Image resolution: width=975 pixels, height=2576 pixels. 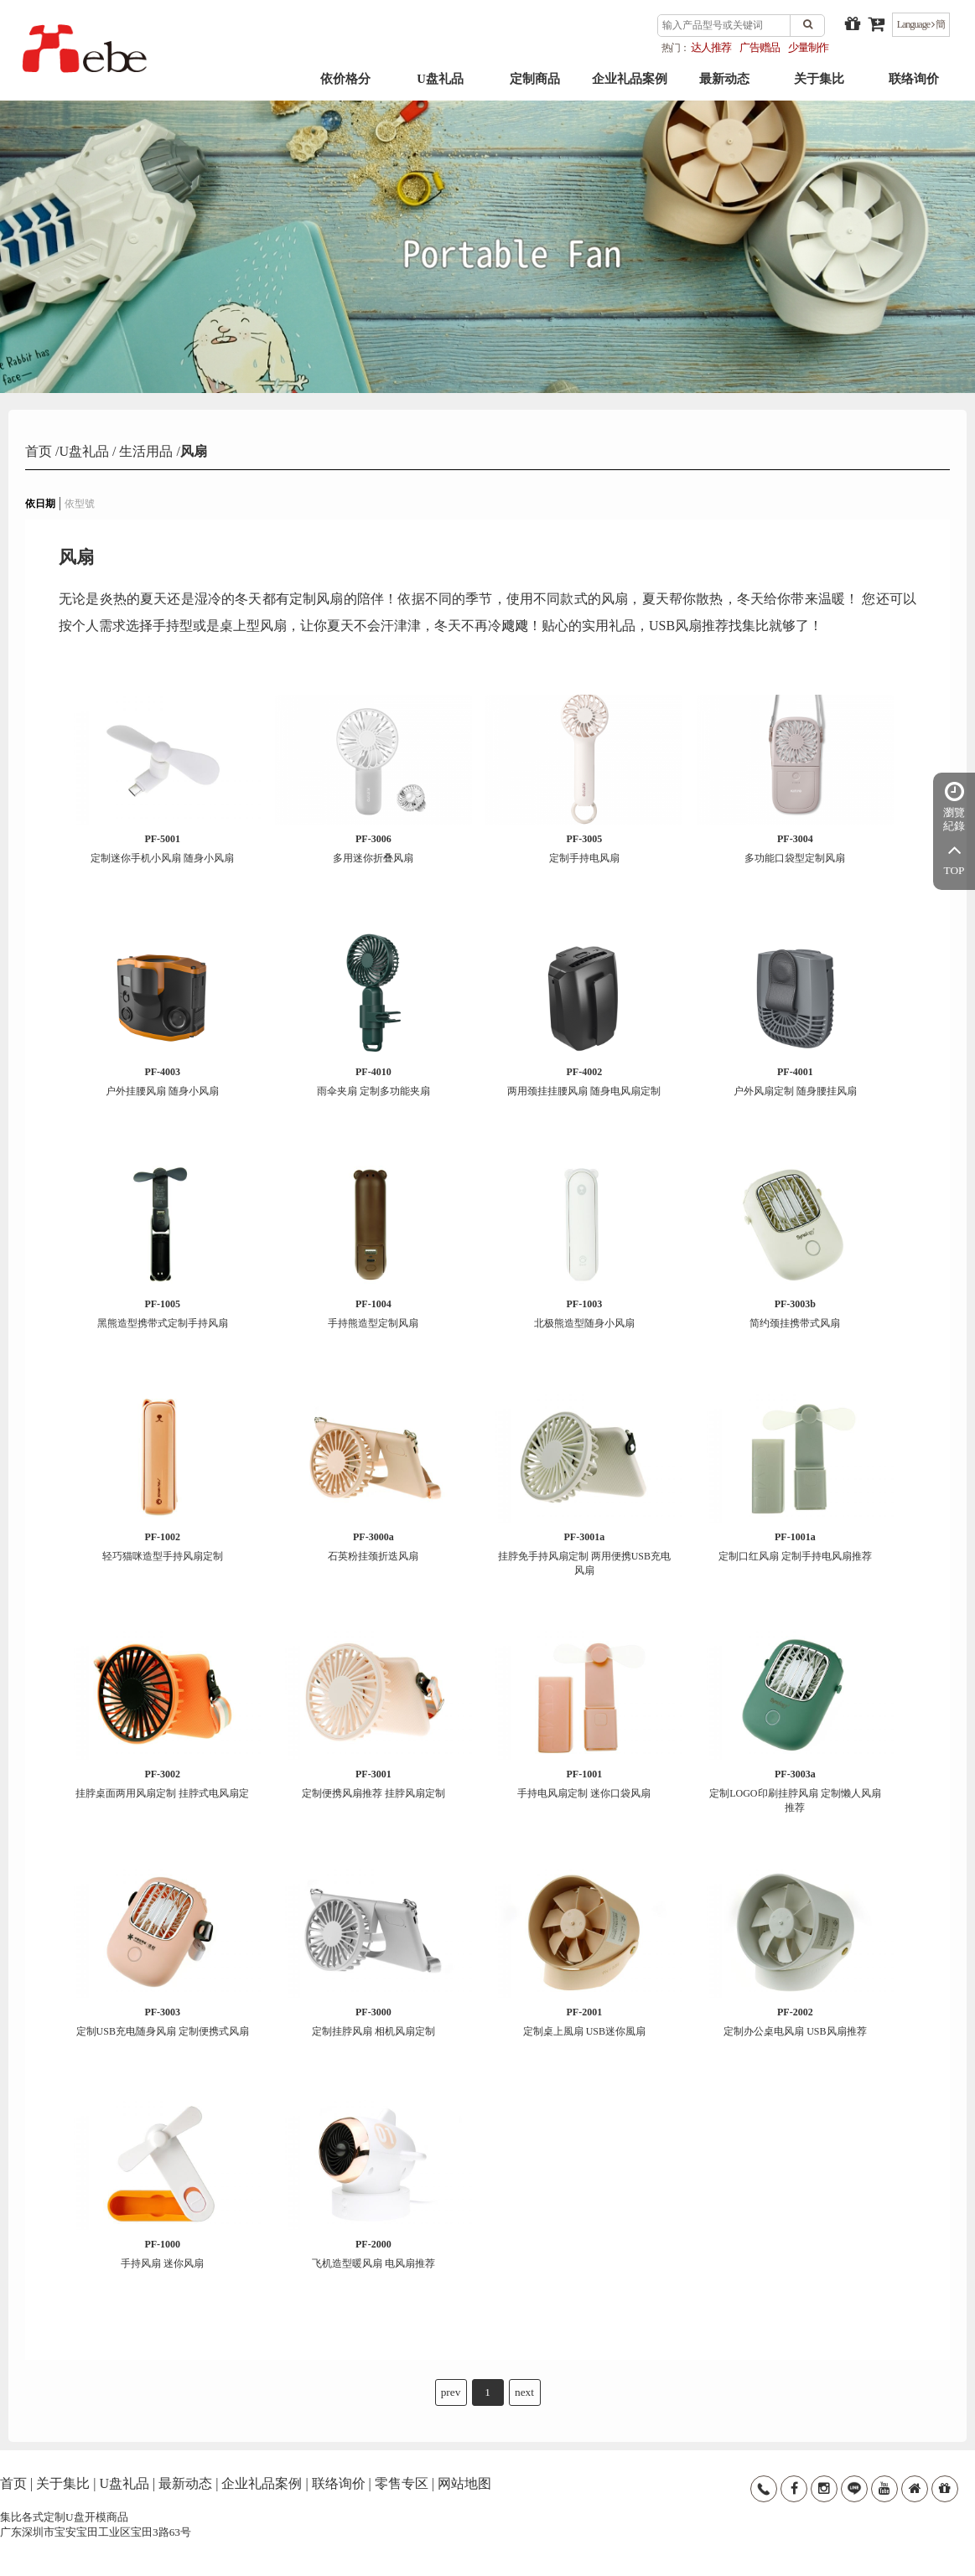 I want to click on 手持电风扇定制 迷你口袋风扇, so click(x=584, y=1783).